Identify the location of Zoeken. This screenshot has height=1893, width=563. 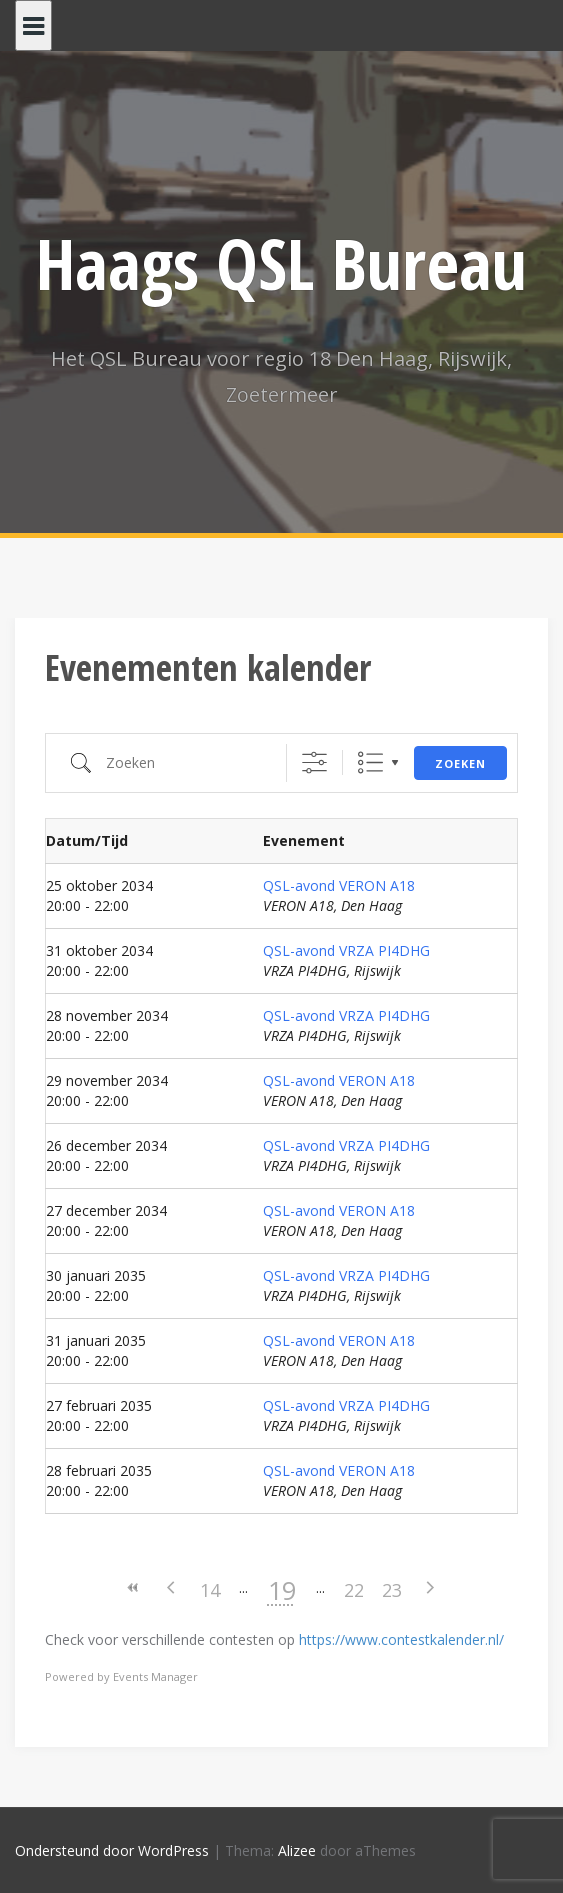
(460, 763).